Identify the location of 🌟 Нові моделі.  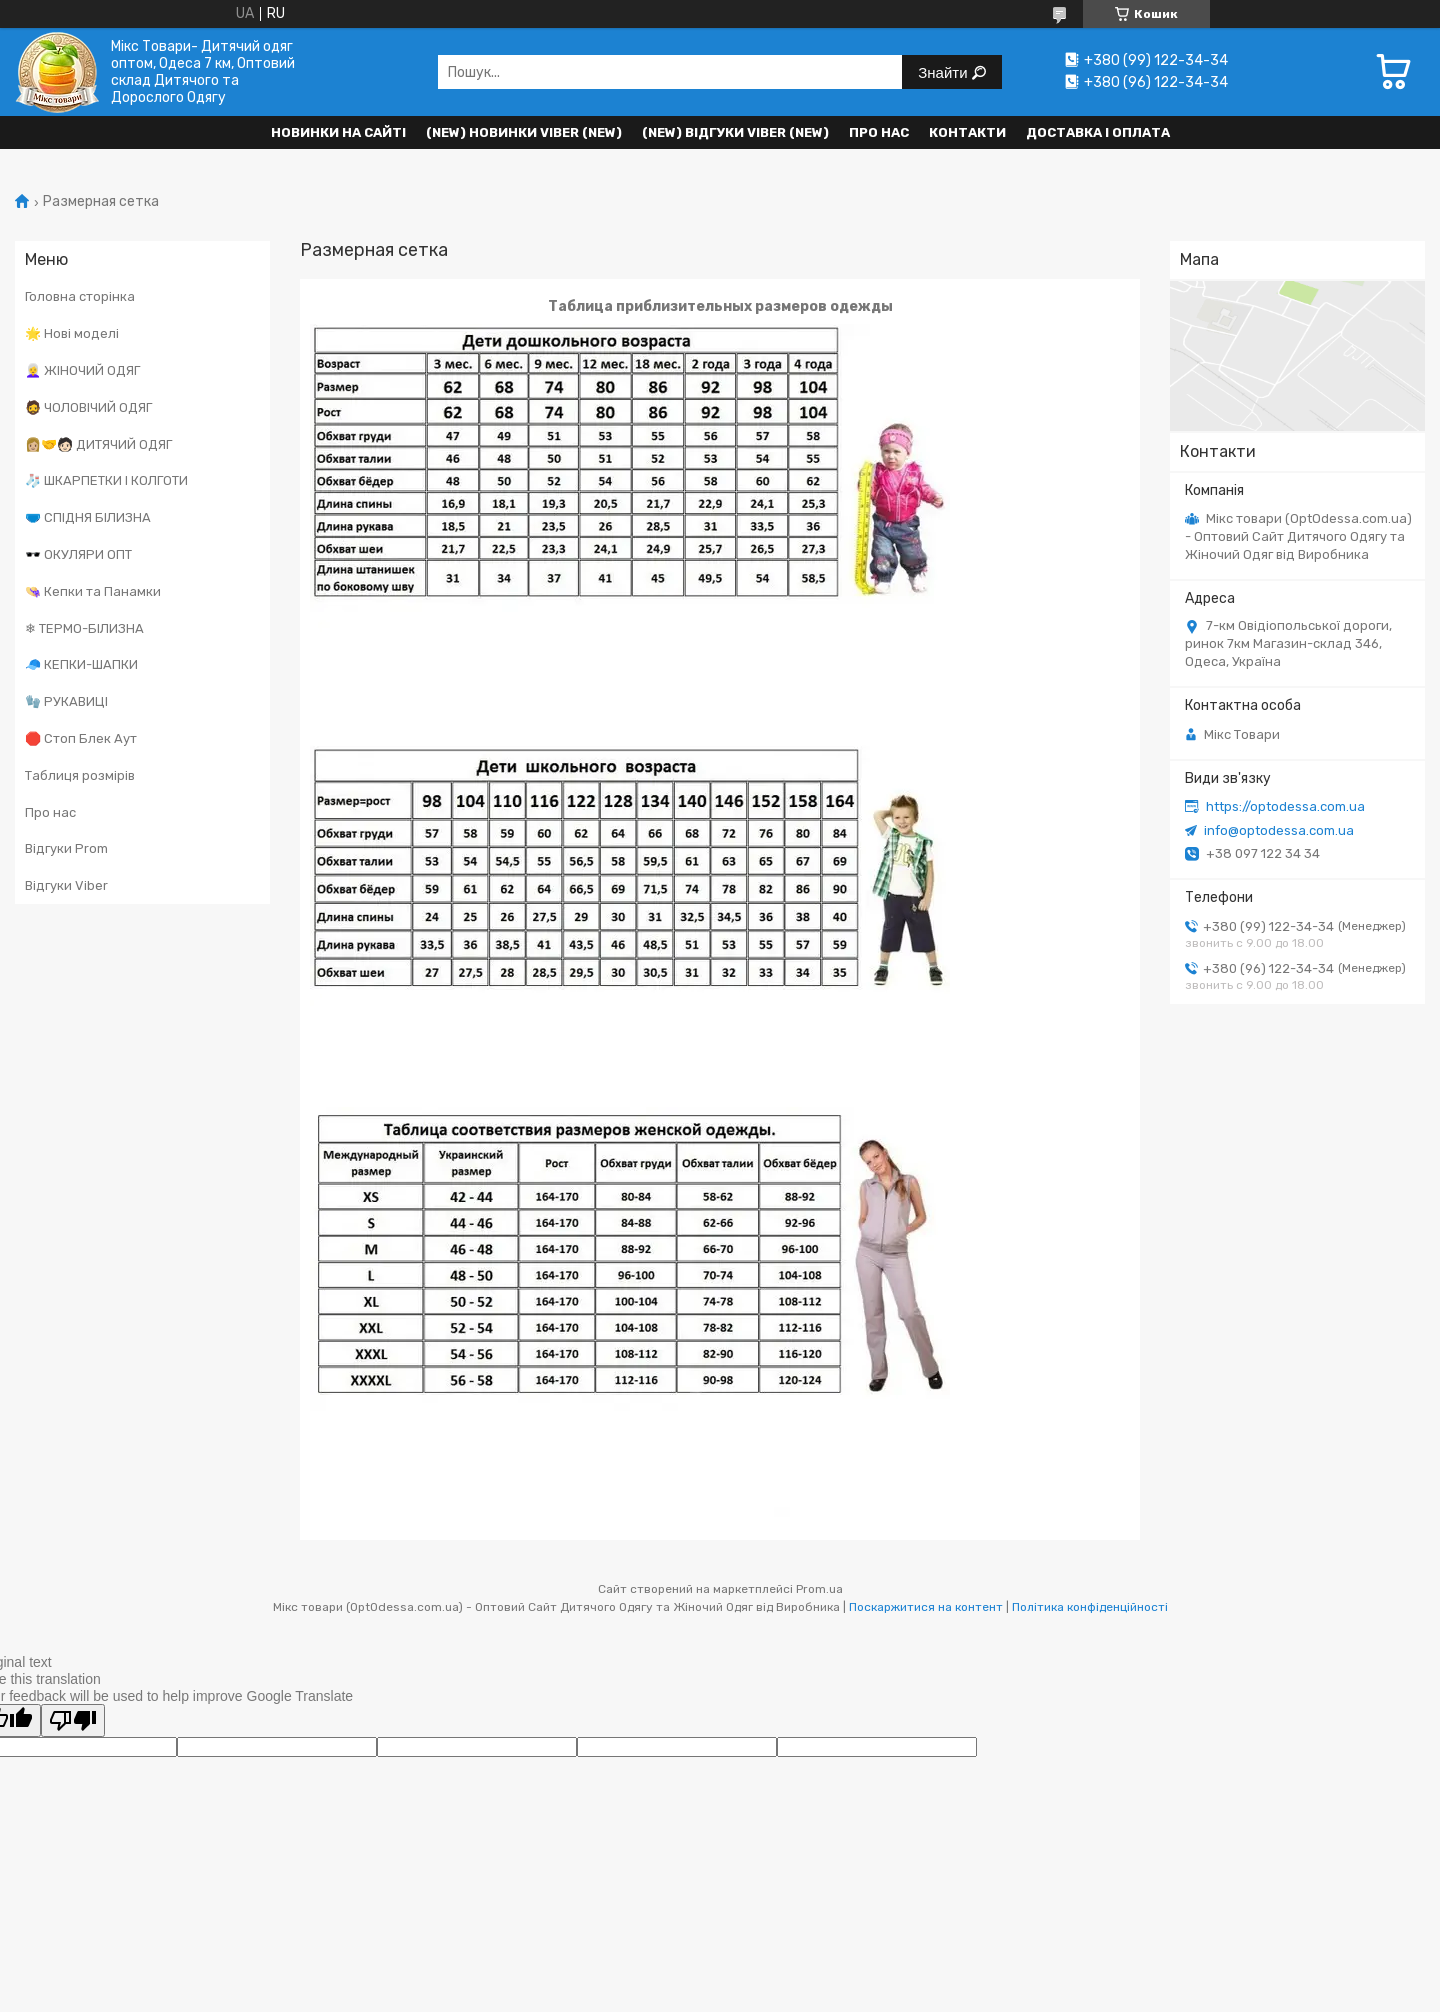
(72, 333).